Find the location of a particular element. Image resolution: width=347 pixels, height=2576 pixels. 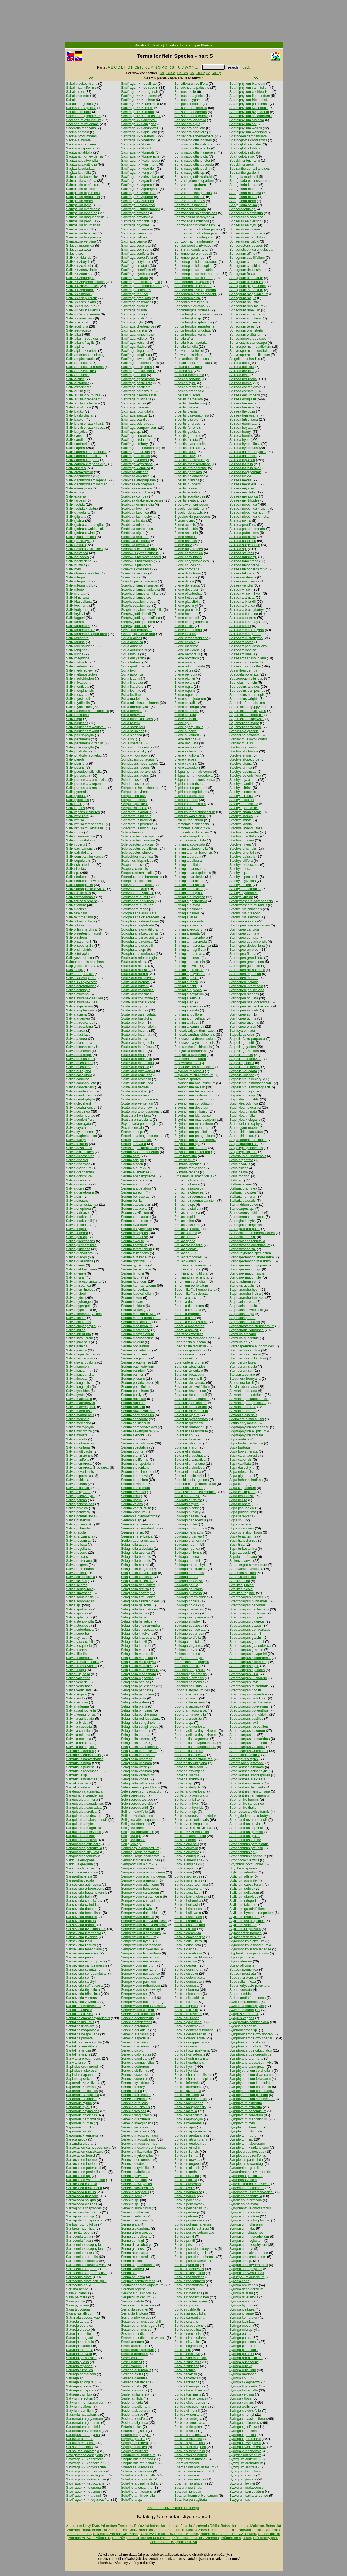

Sedum rupicola is located at coordinates (133, 1407).